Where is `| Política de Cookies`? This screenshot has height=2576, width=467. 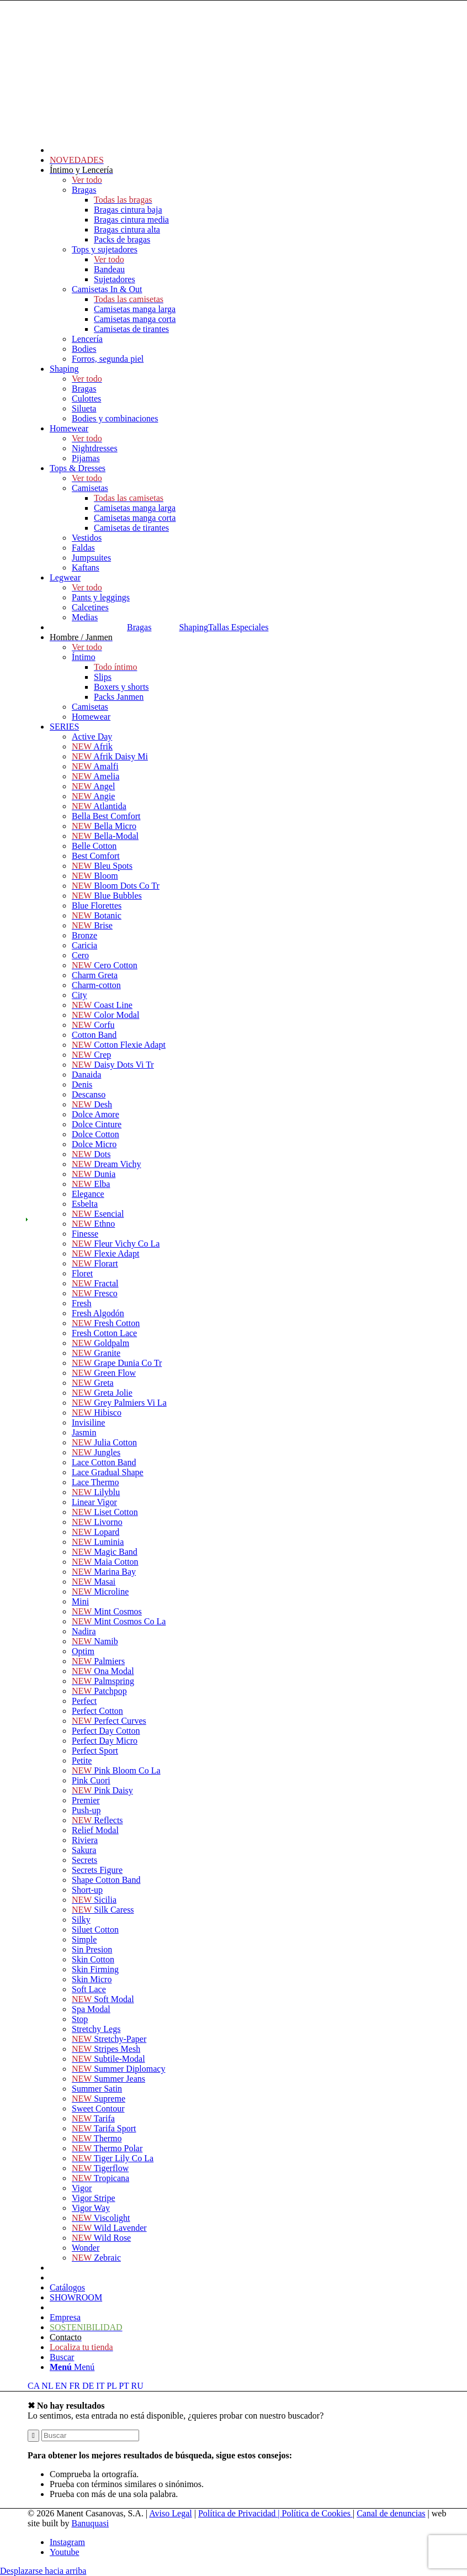 | Política de Cookies is located at coordinates (315, 2513).